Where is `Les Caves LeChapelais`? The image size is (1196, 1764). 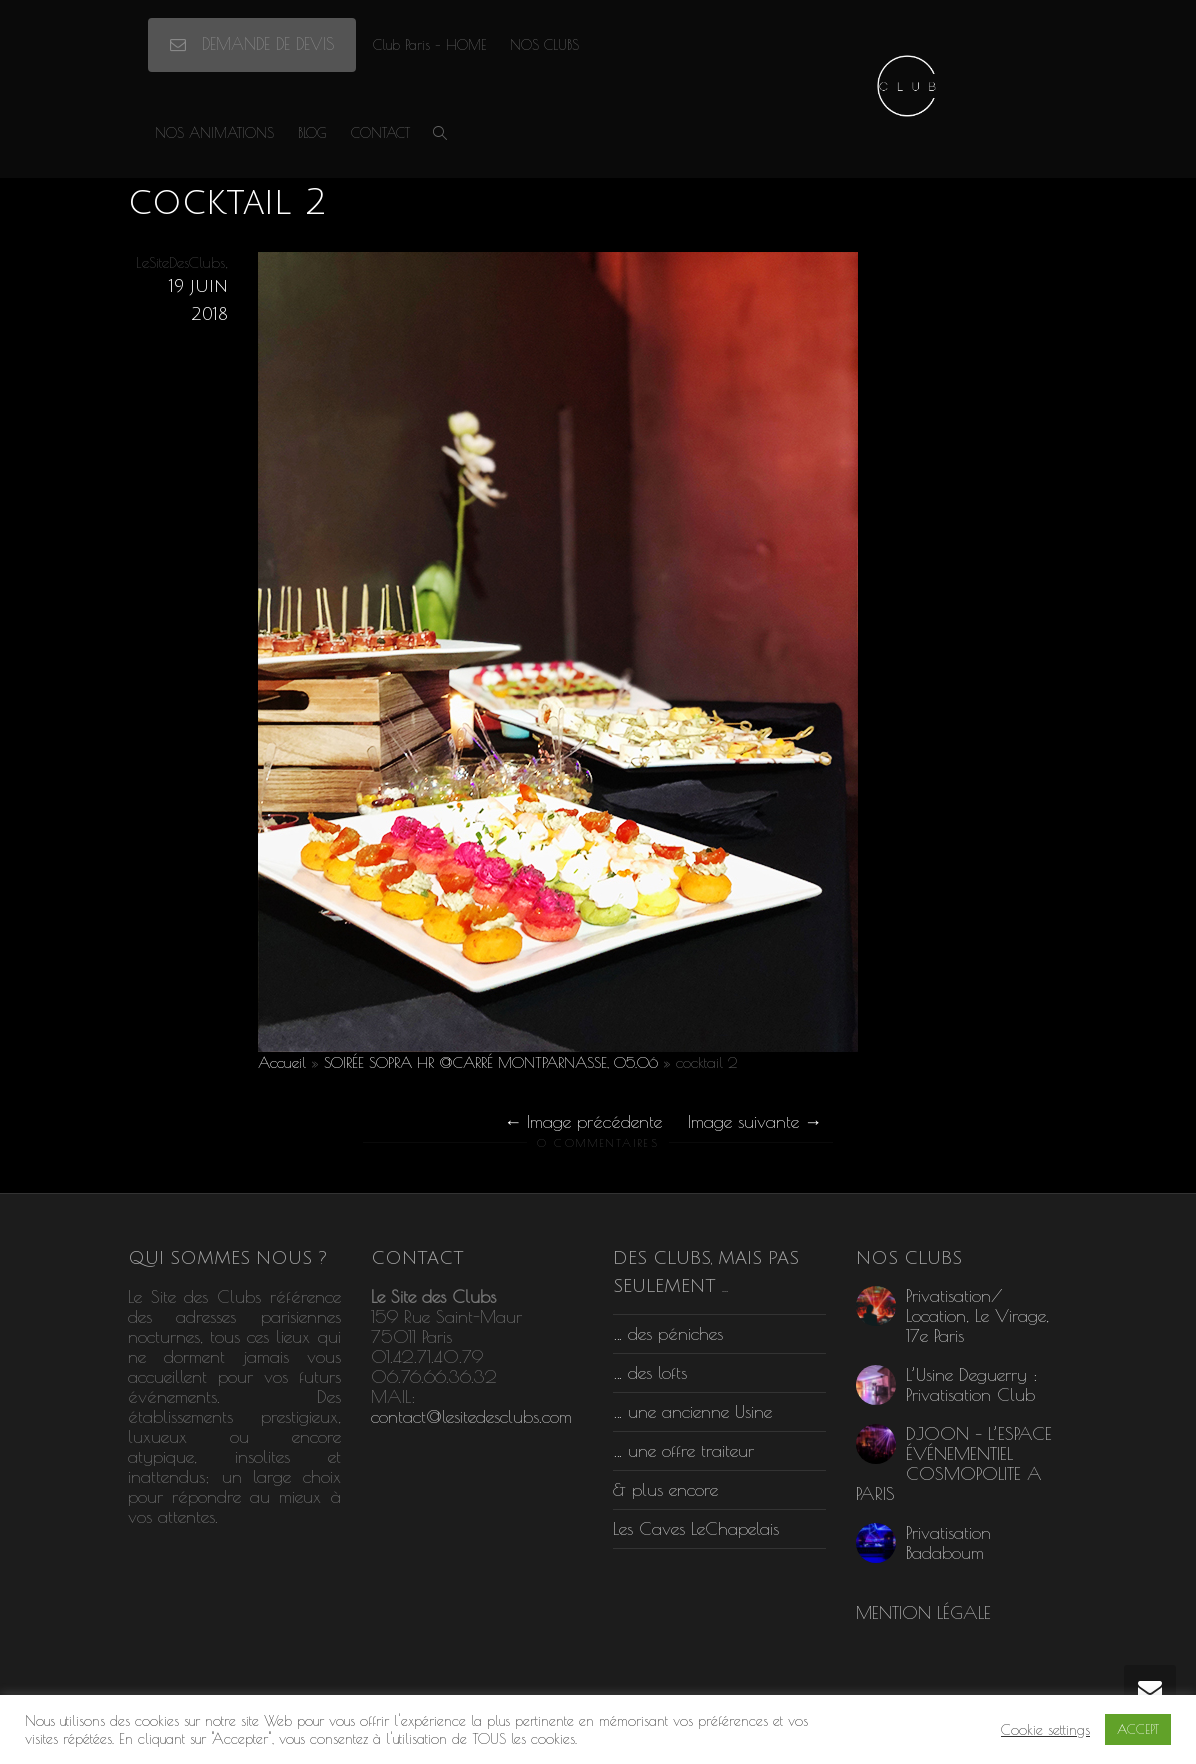
Les Caves LeChapelais is located at coordinates (696, 1528).